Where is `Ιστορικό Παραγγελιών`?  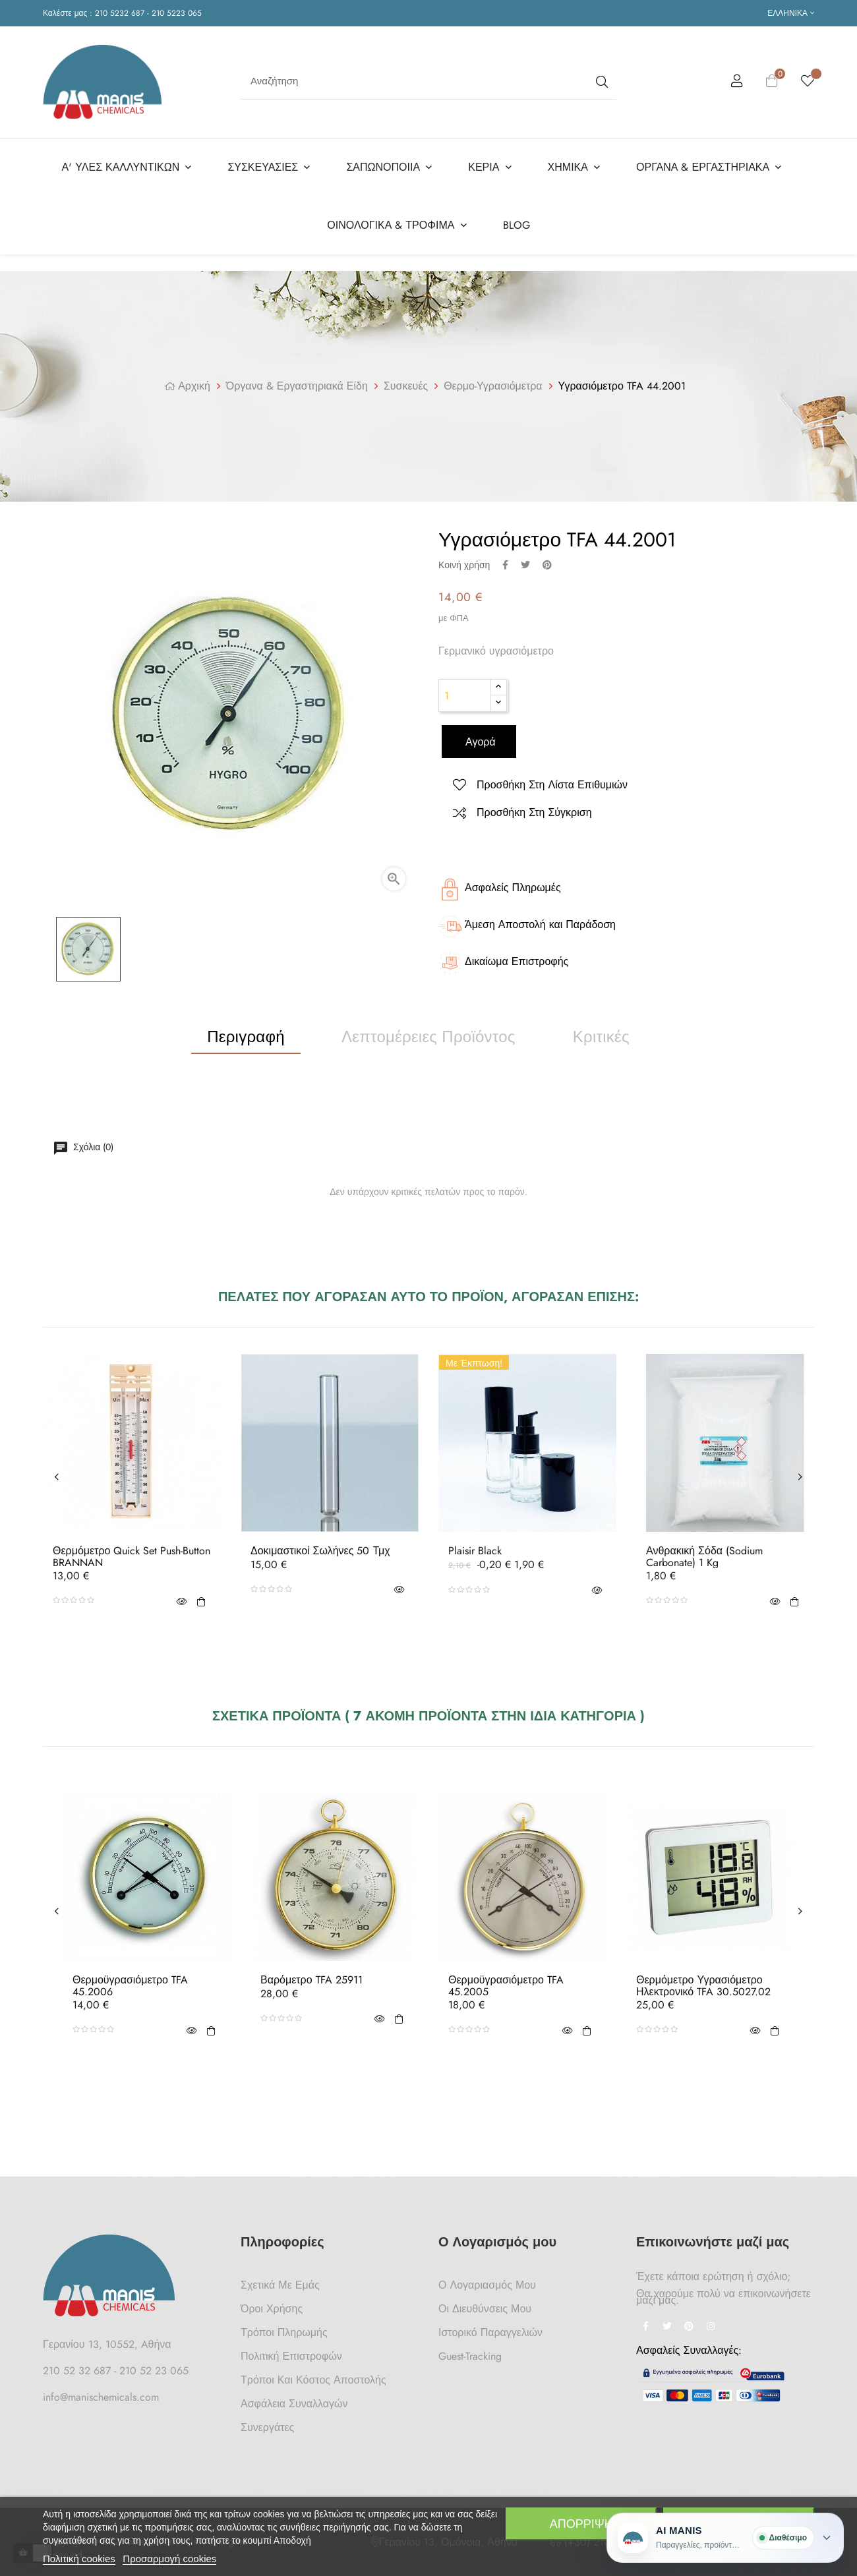 Ιστορικό Παραγγελιών is located at coordinates (490, 2328).